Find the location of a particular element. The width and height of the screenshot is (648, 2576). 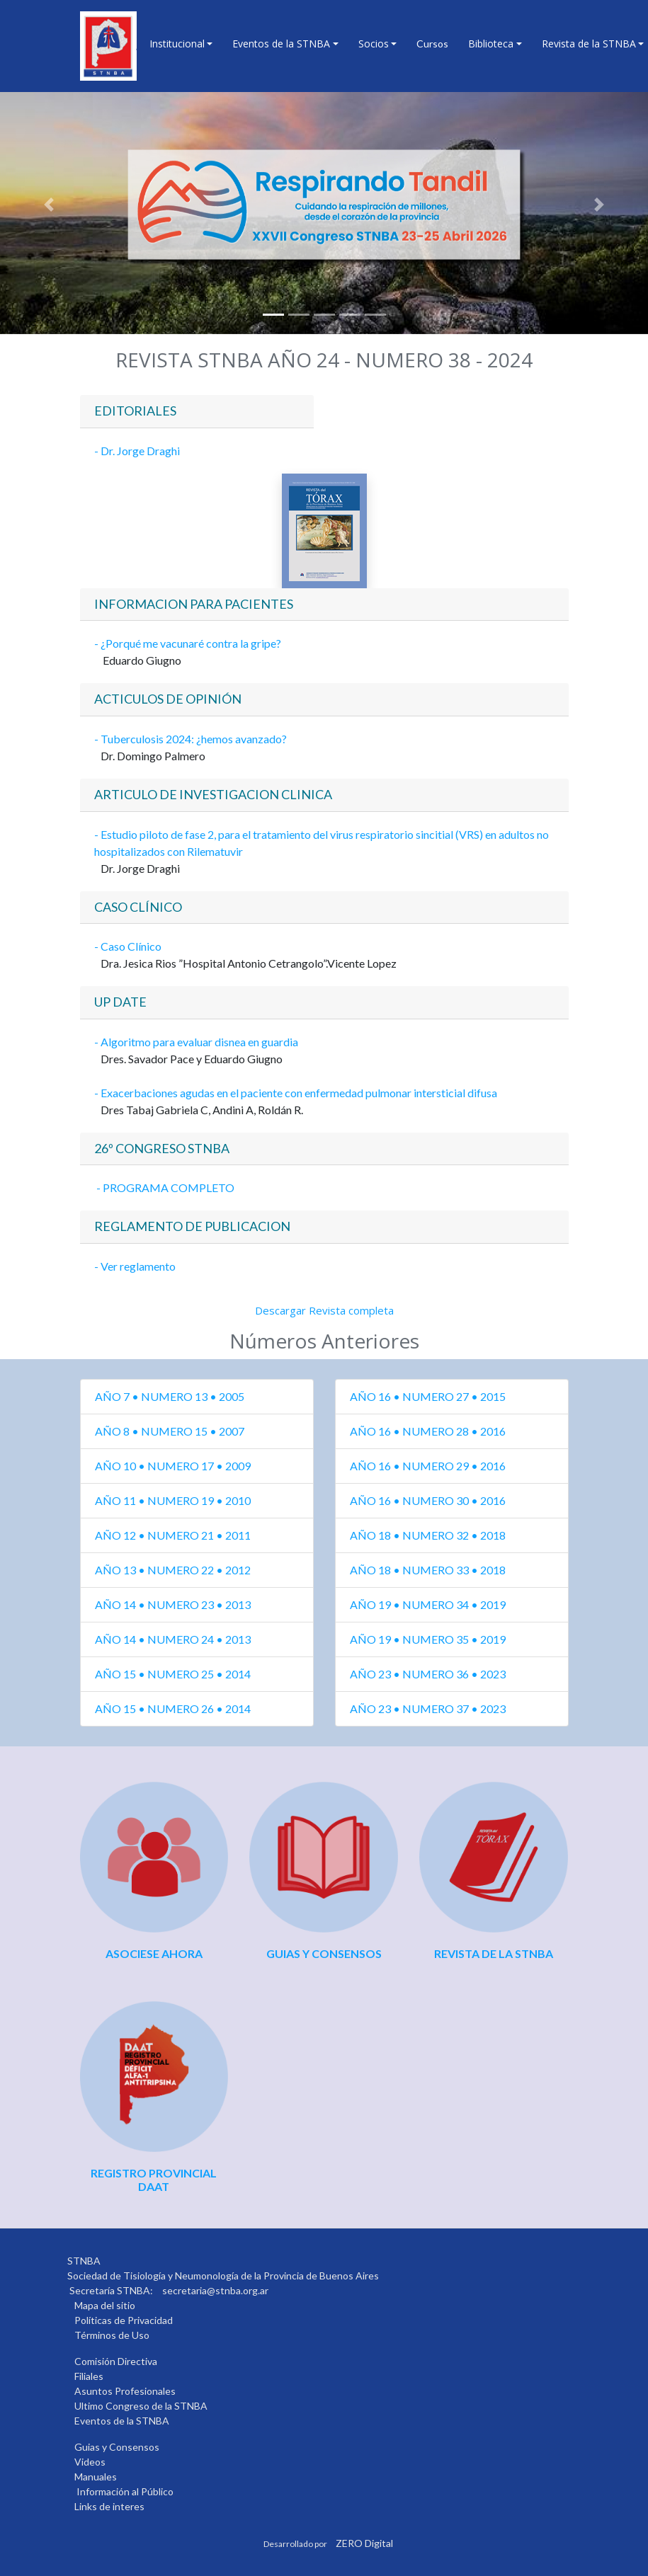

secretaria@stnba.org.ar is located at coordinates (215, 2290).